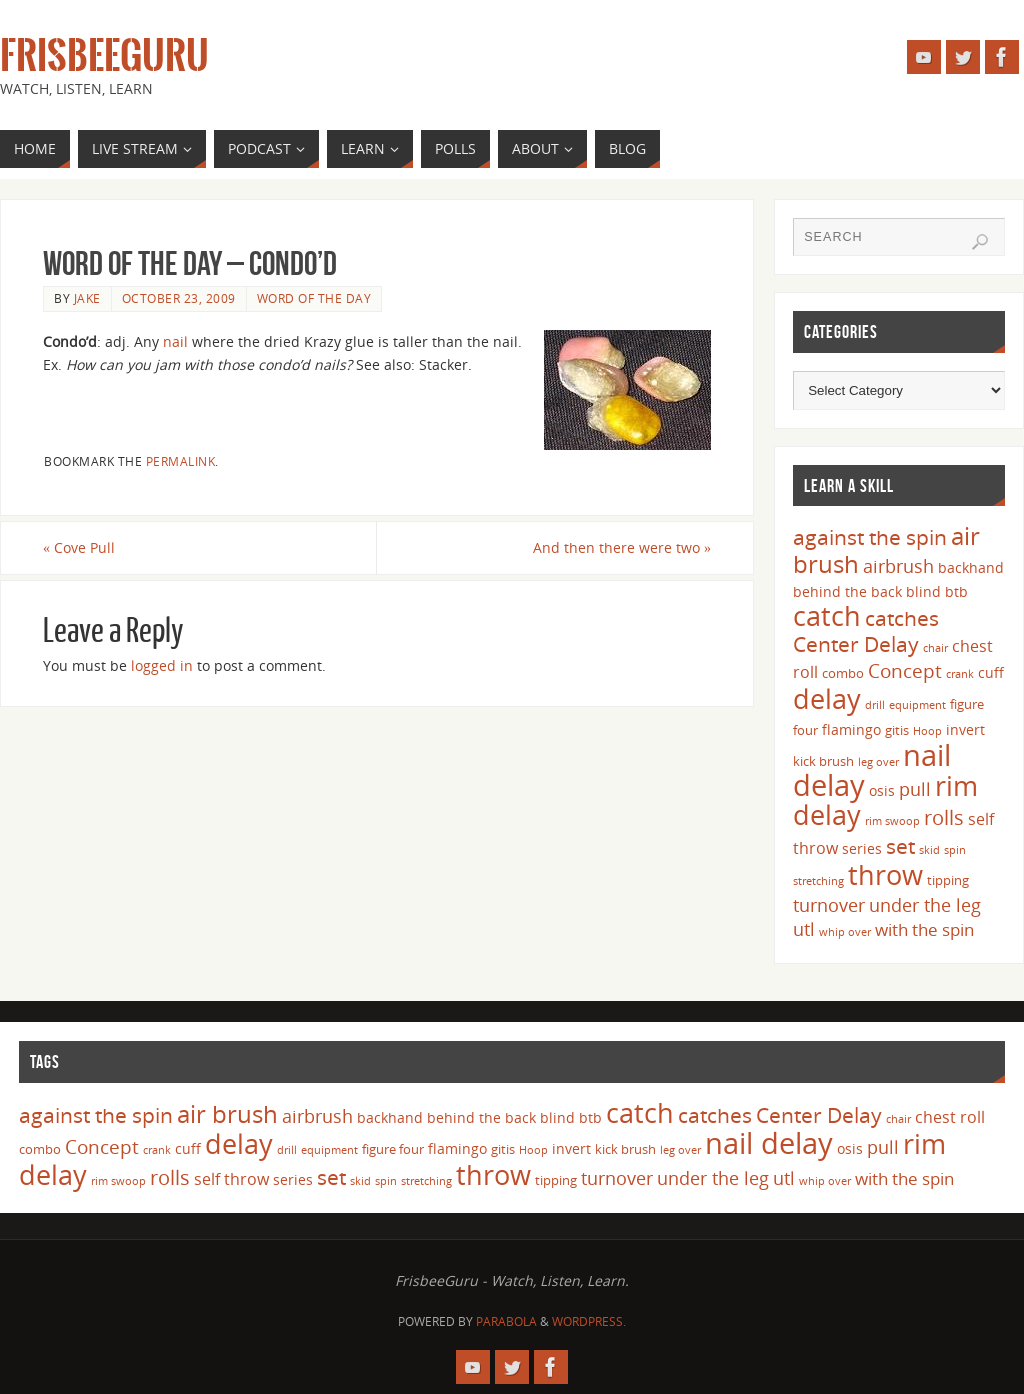  What do you see at coordinates (87, 298) in the screenshot?
I see `Jake` at bounding box center [87, 298].